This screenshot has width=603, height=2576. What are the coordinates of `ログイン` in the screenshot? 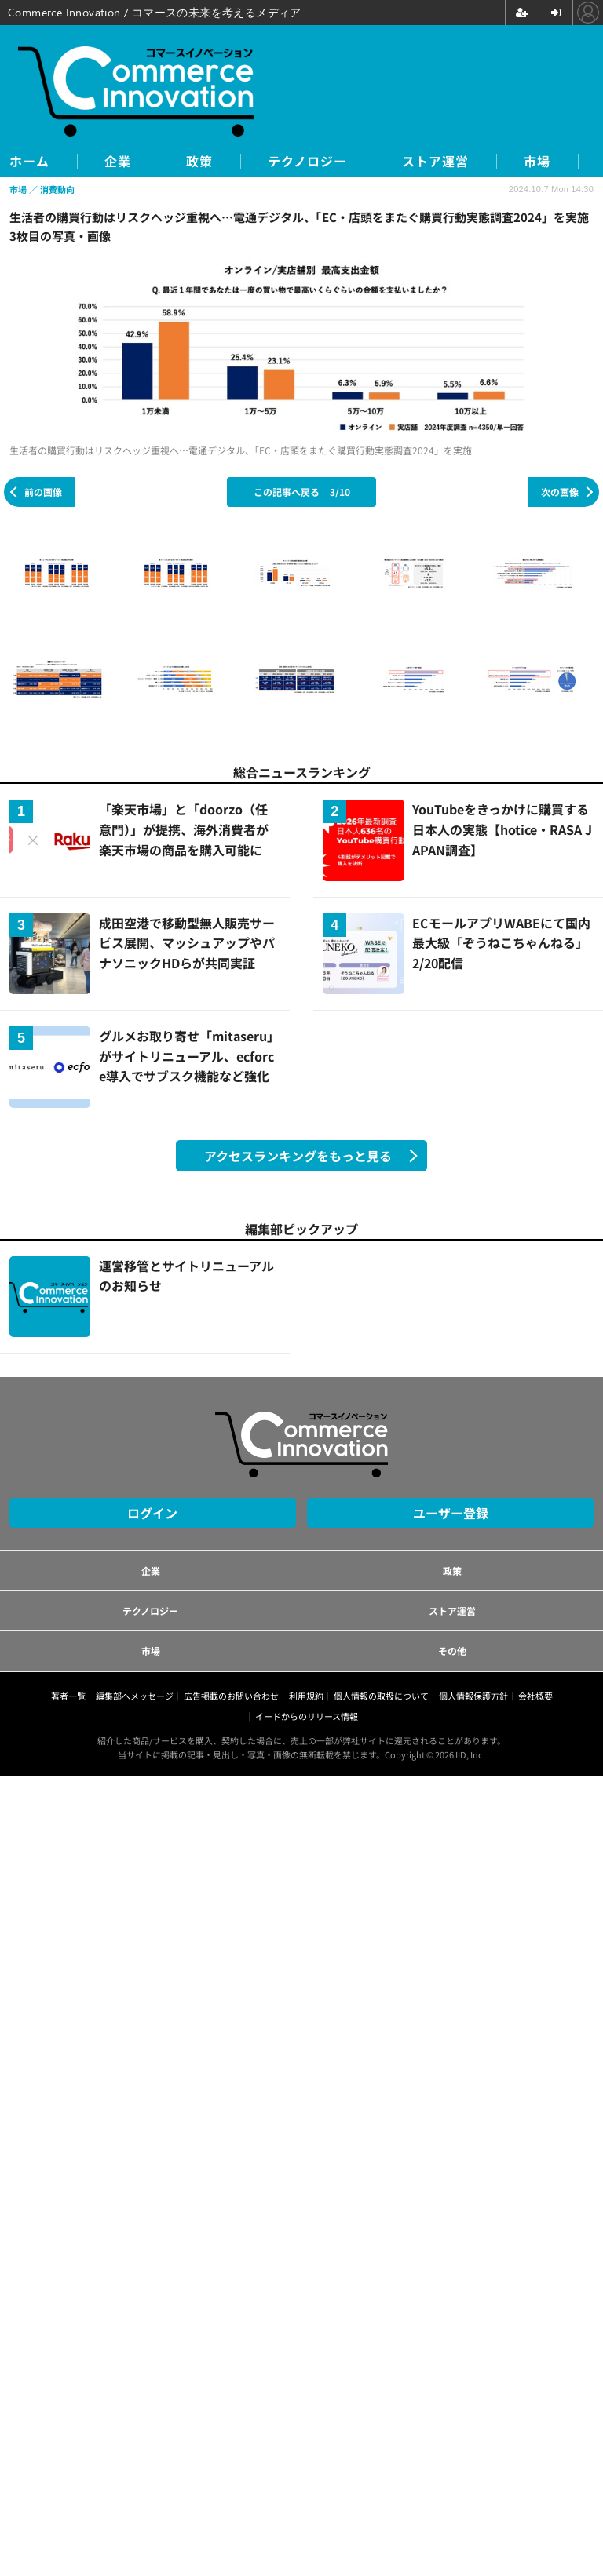 It's located at (152, 1512).